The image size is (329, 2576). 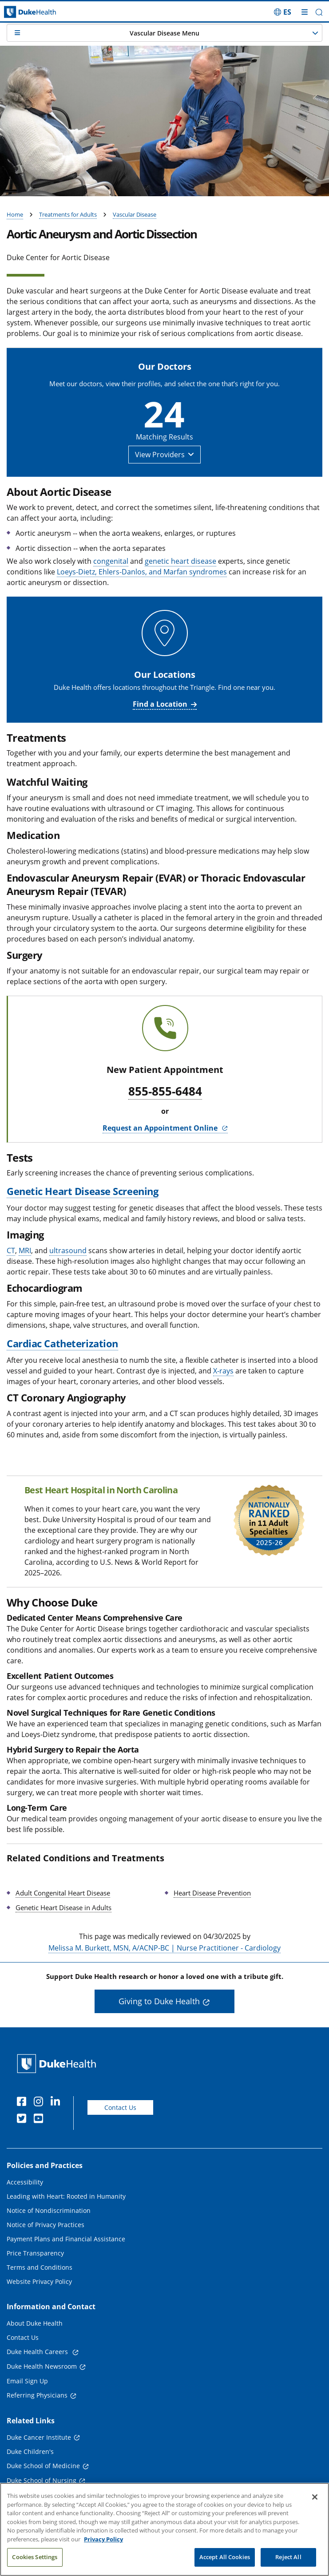 I want to click on [Facebook], so click(x=23, y=2102).